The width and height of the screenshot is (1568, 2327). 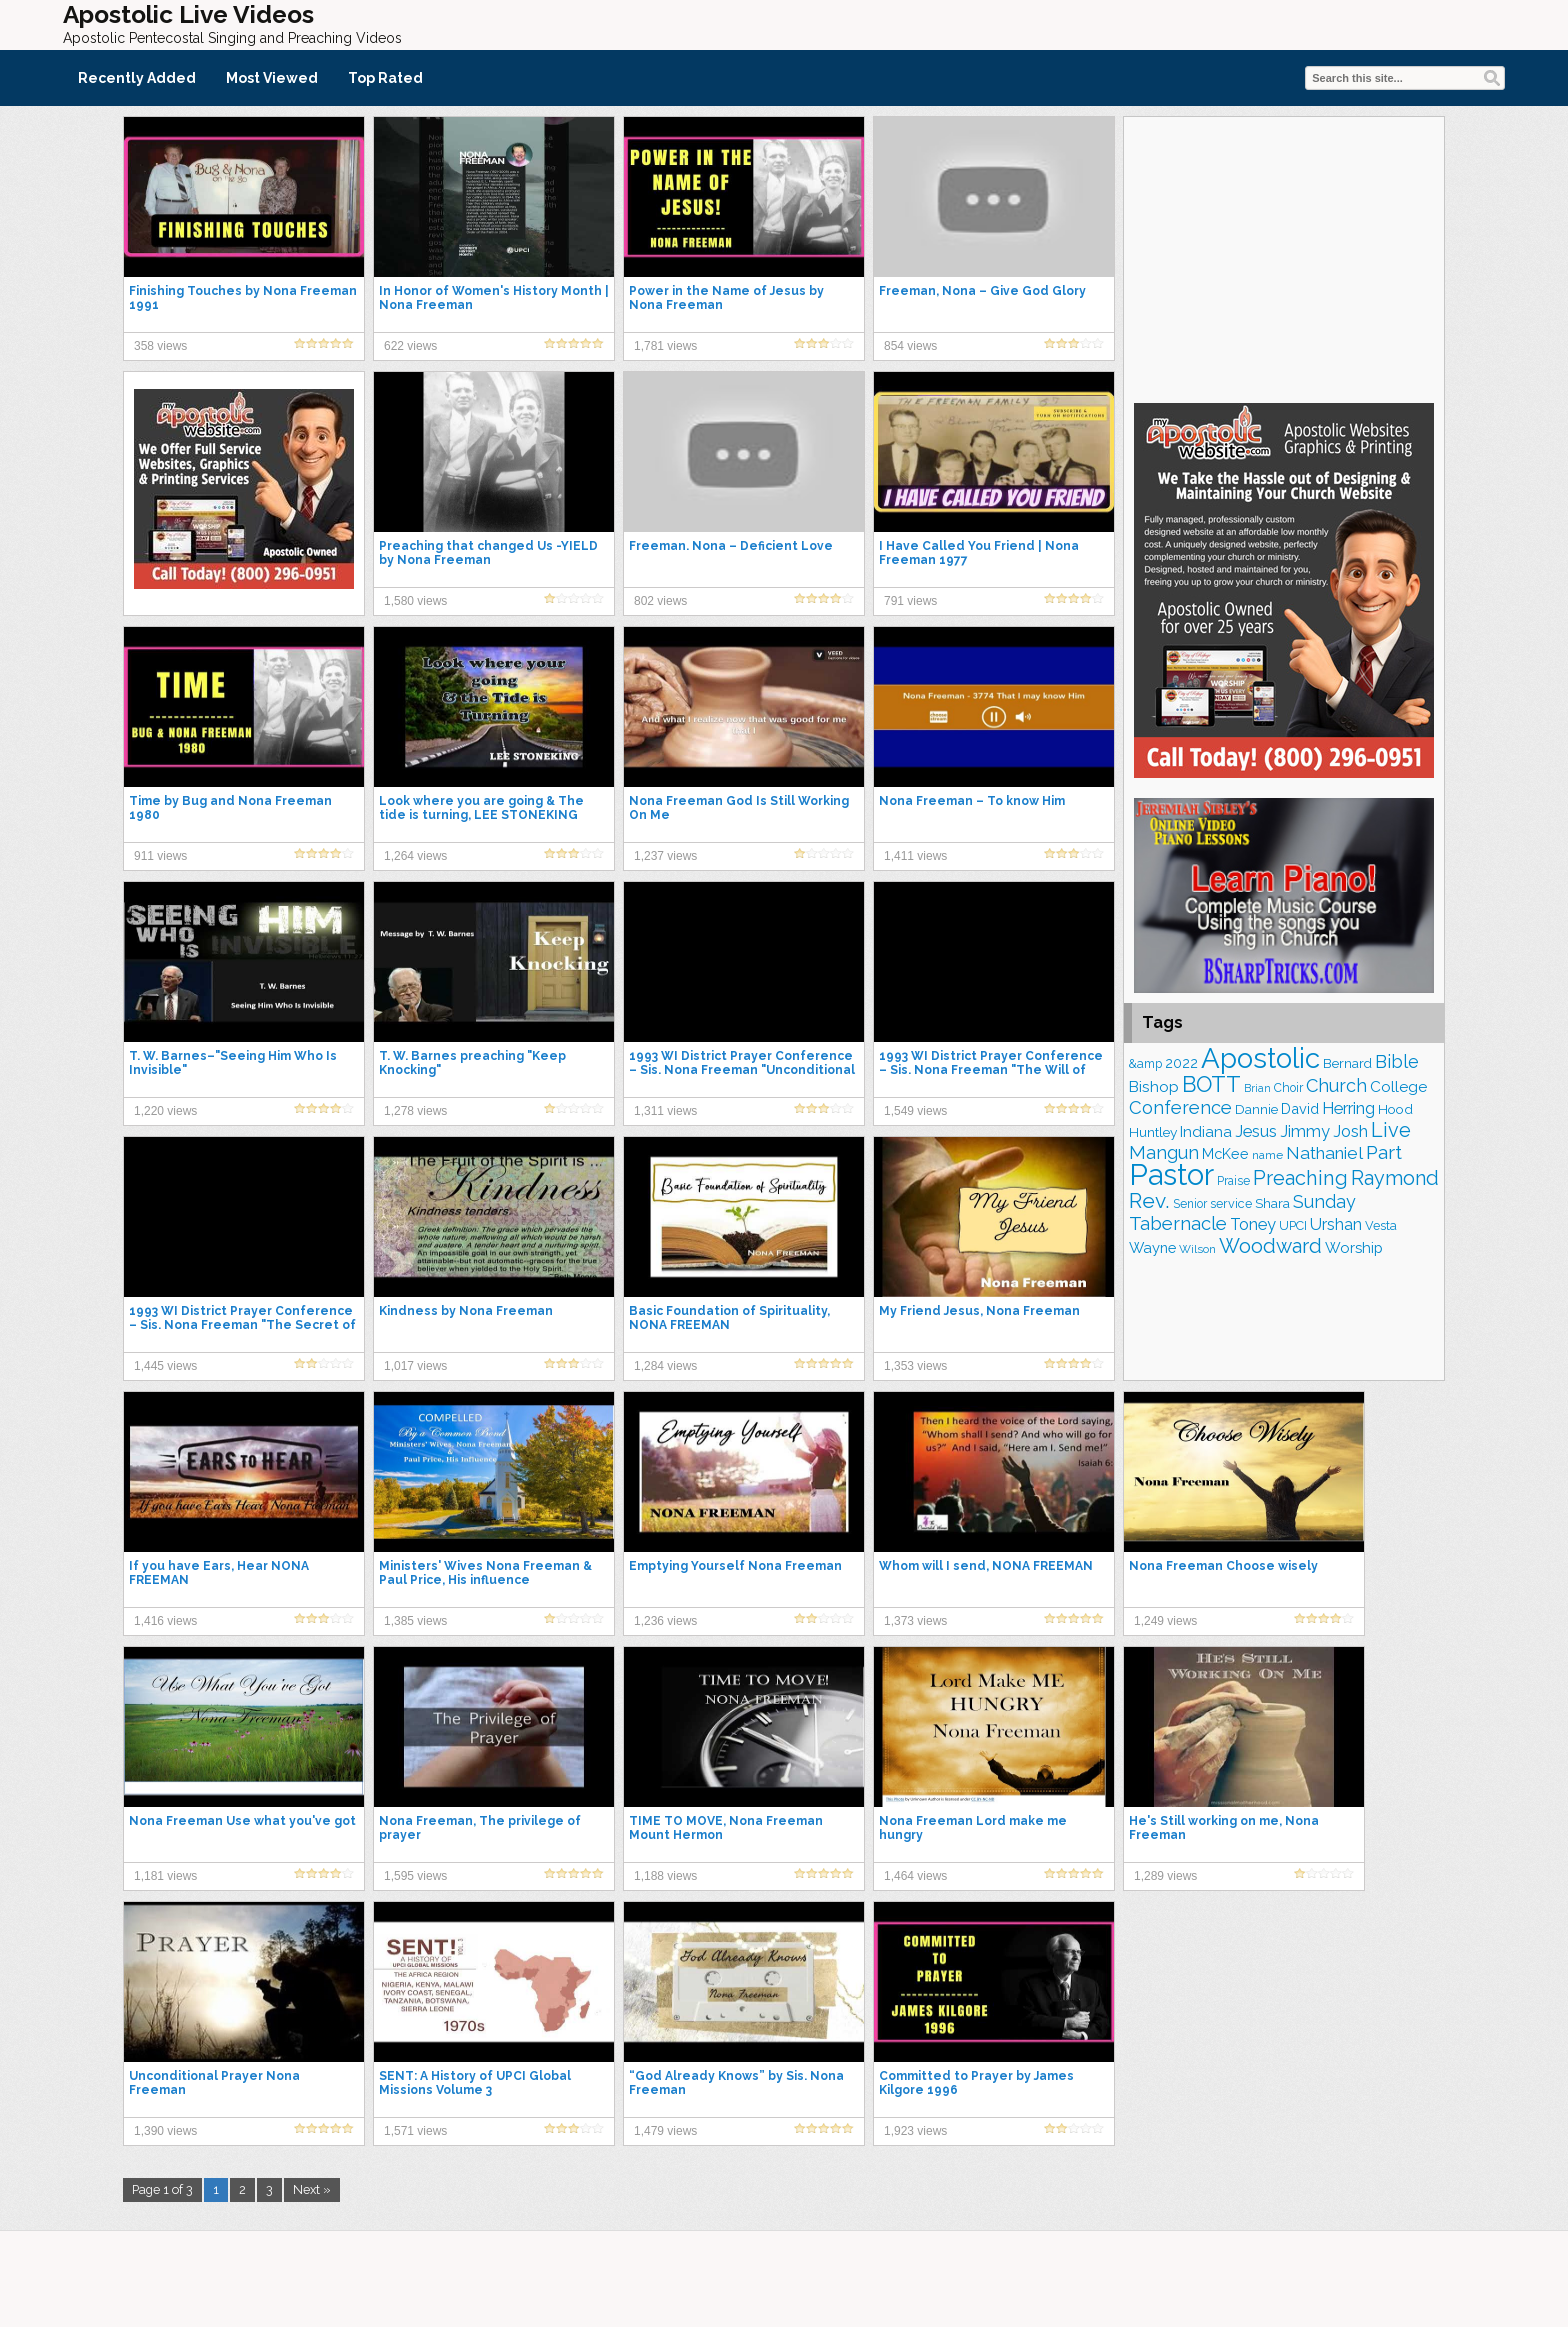 What do you see at coordinates (1398, 1087) in the screenshot?
I see `College [College (216 items)]` at bounding box center [1398, 1087].